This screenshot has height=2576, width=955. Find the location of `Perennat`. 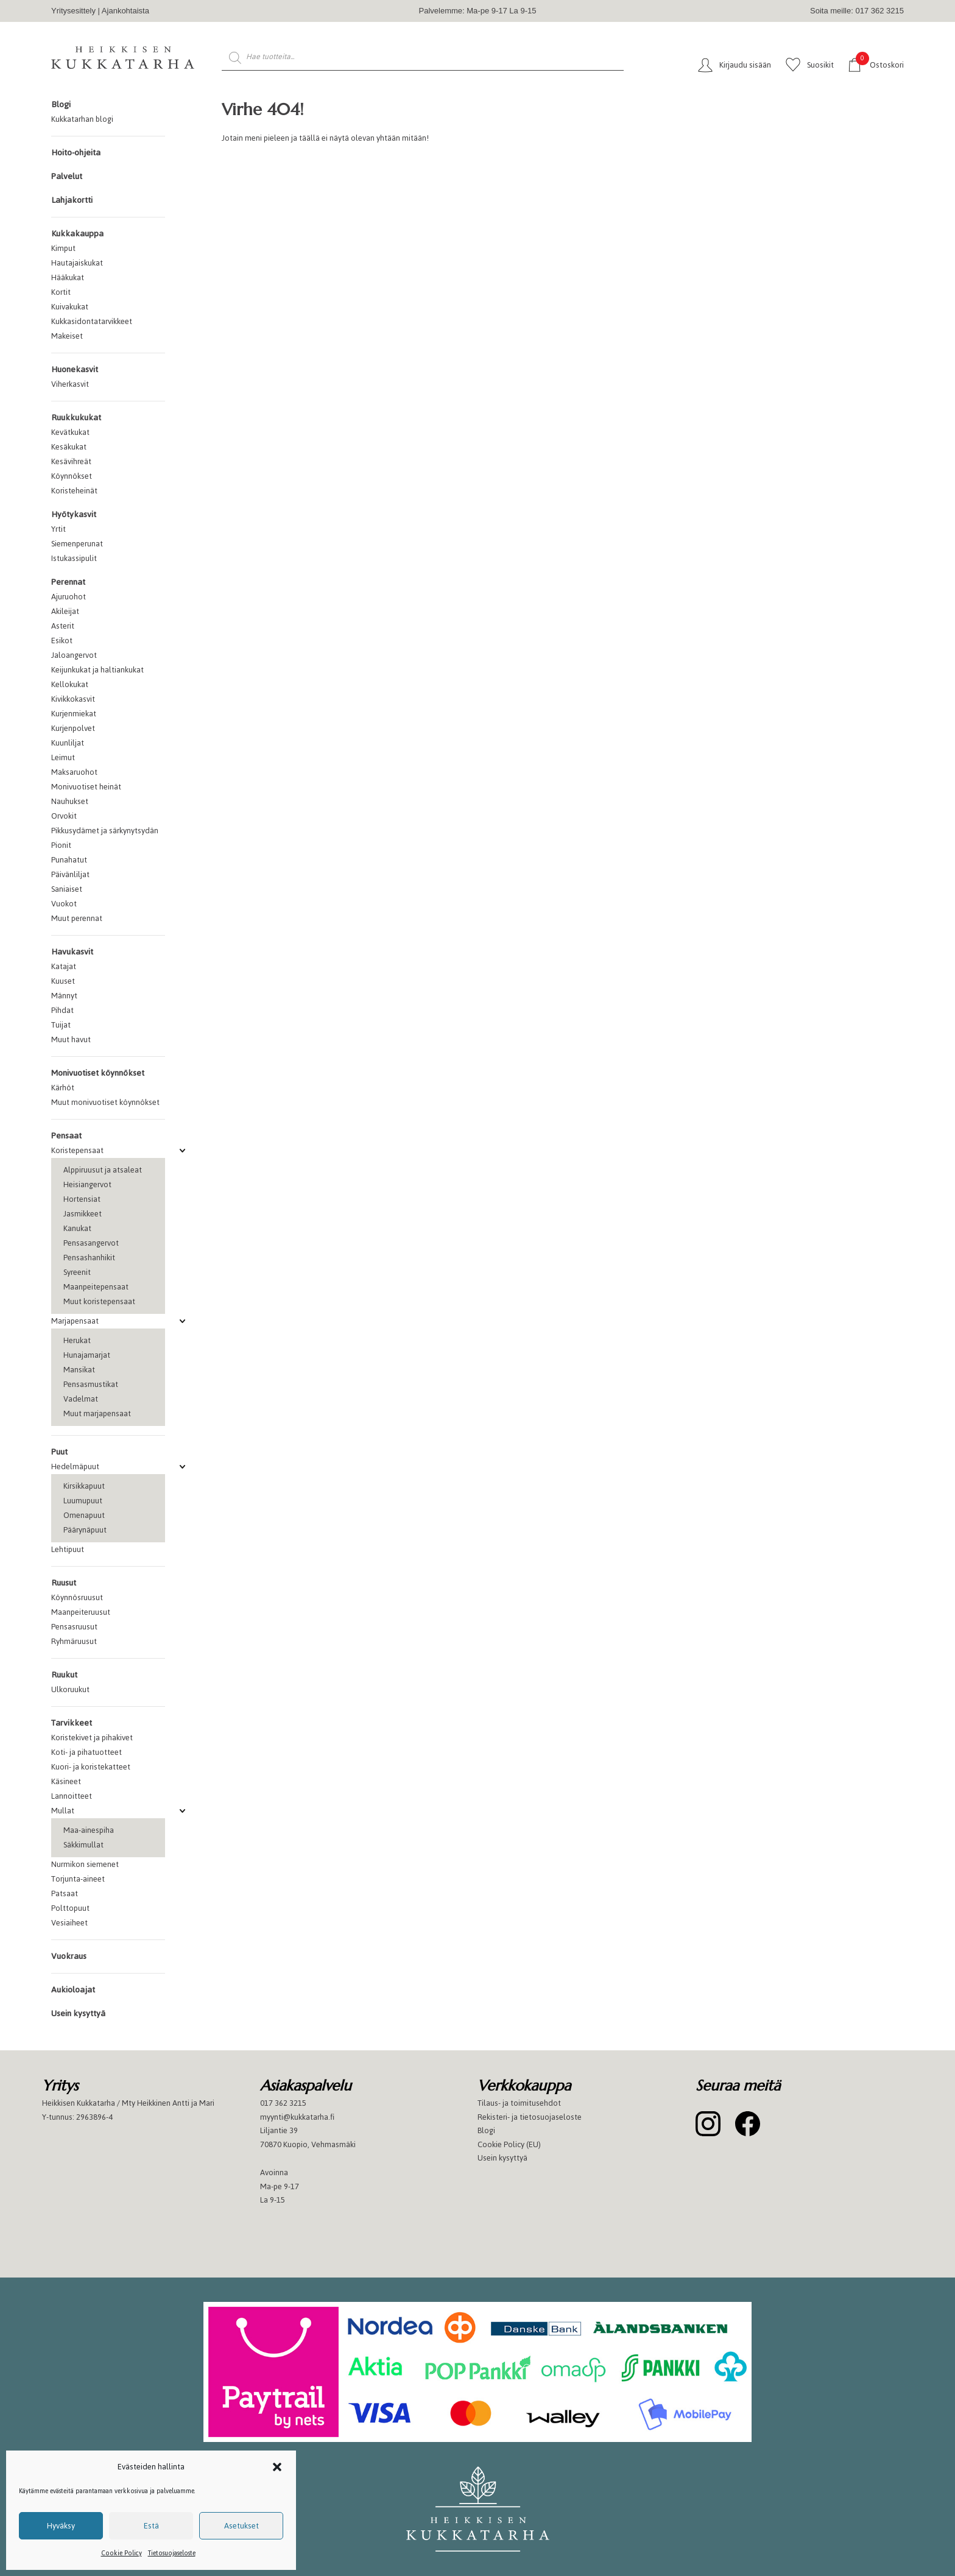

Perennat is located at coordinates (68, 582).